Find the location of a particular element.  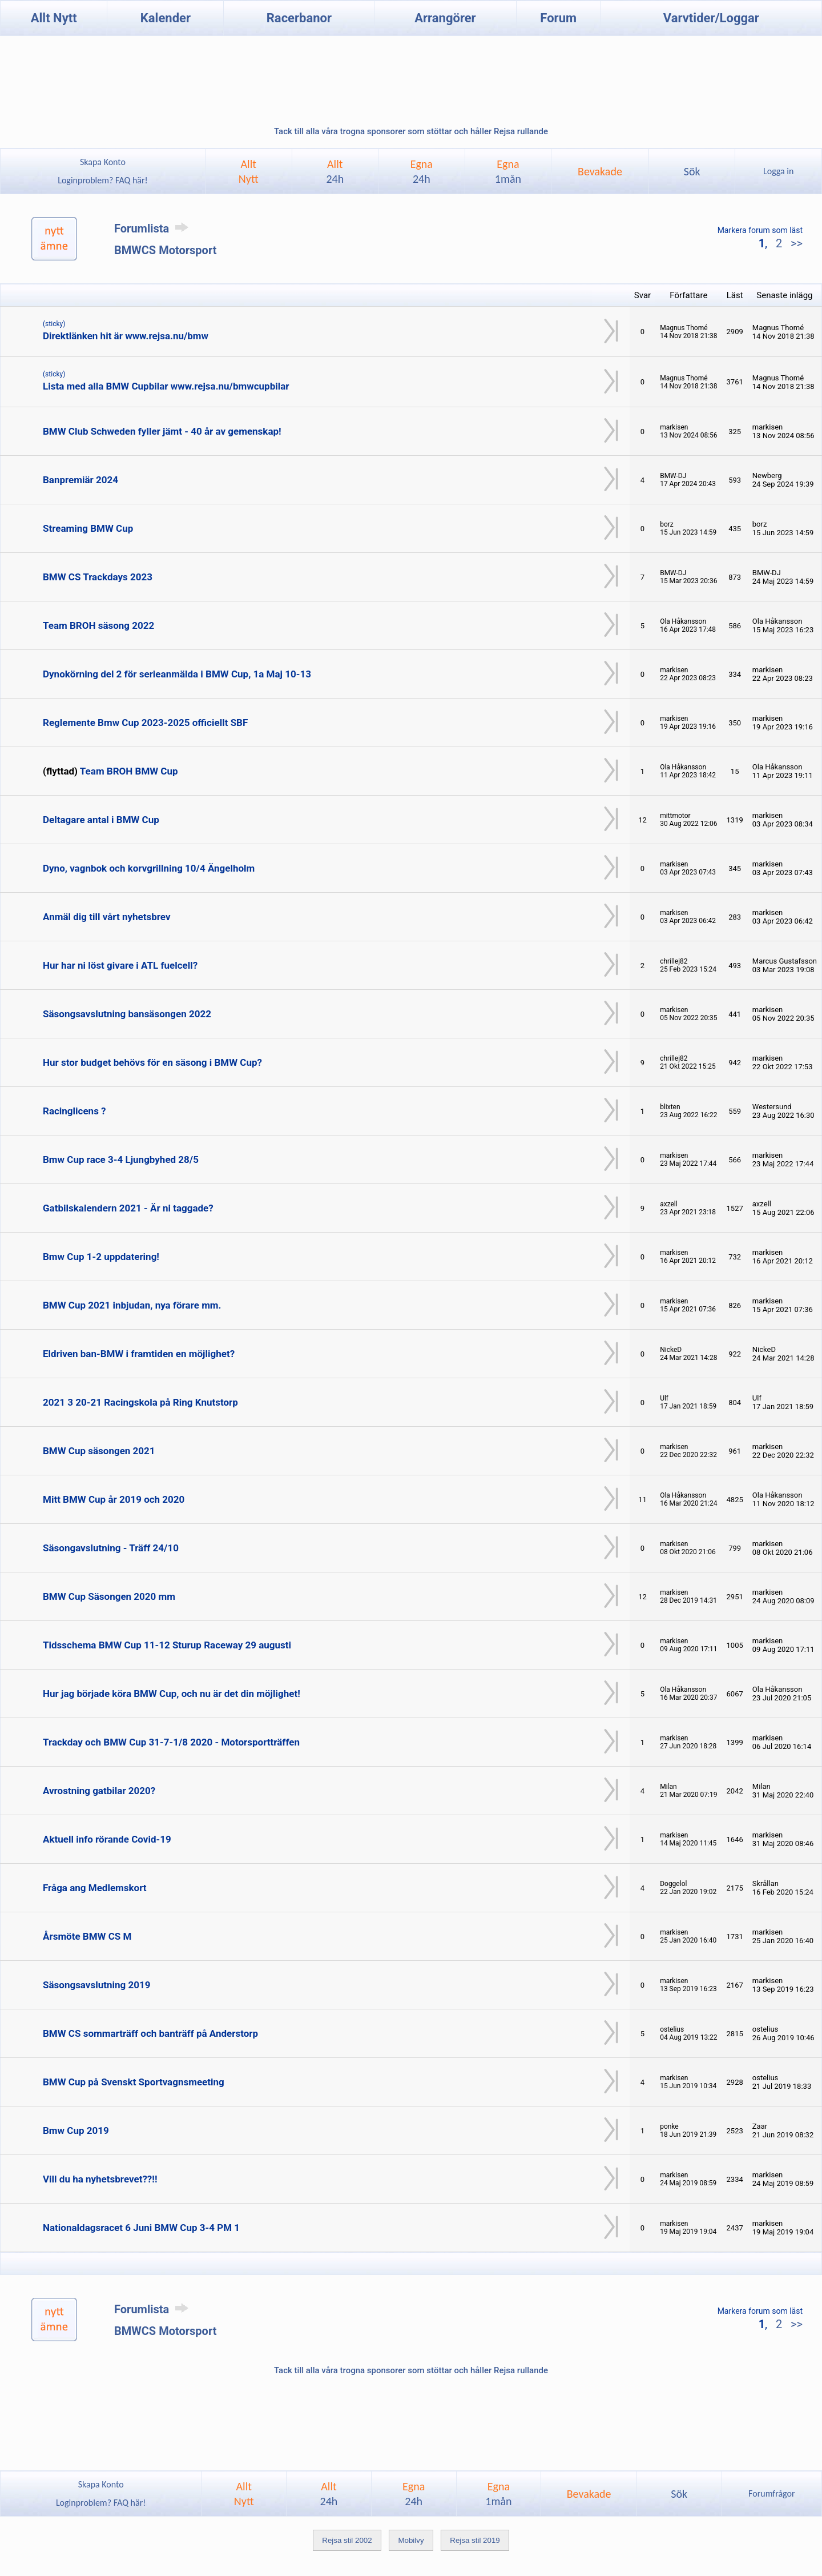

Hur jag började köra BMW Cup, och nu är det din möjlighet! is located at coordinates (171, 1693).